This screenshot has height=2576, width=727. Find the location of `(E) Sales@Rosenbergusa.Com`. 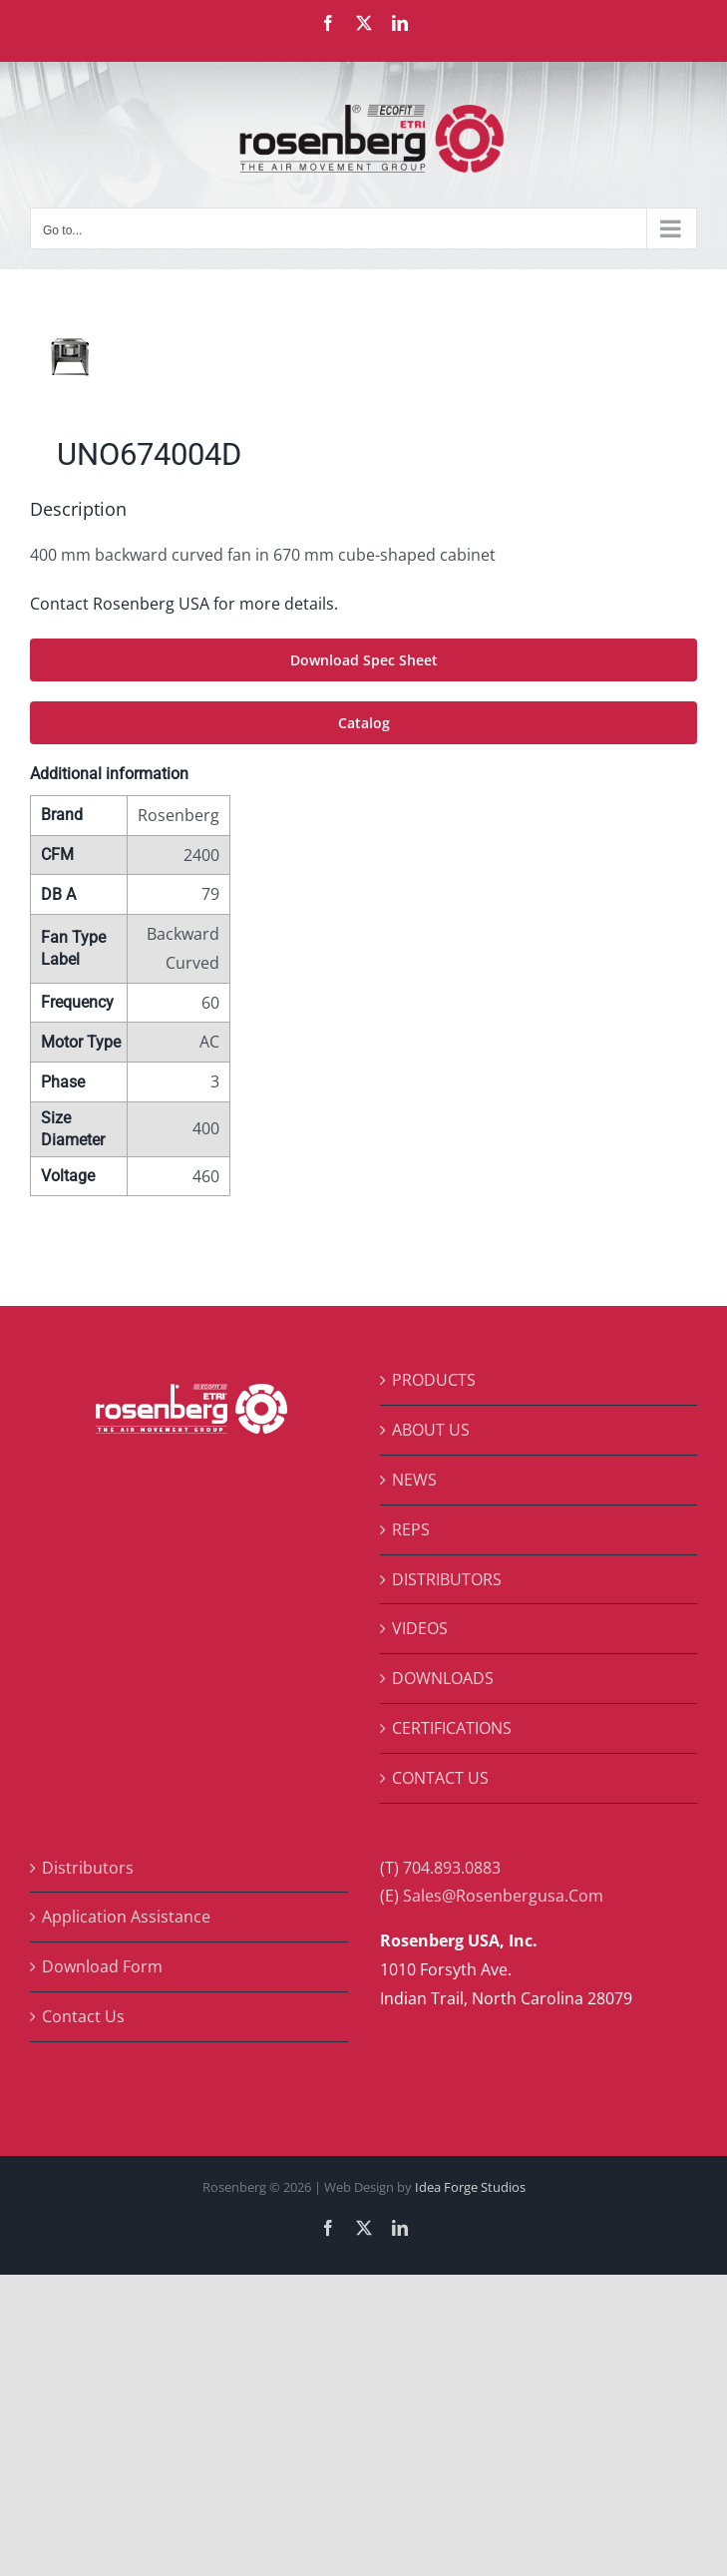

(E) Sales@Rosenbergusa.Com is located at coordinates (491, 1896).